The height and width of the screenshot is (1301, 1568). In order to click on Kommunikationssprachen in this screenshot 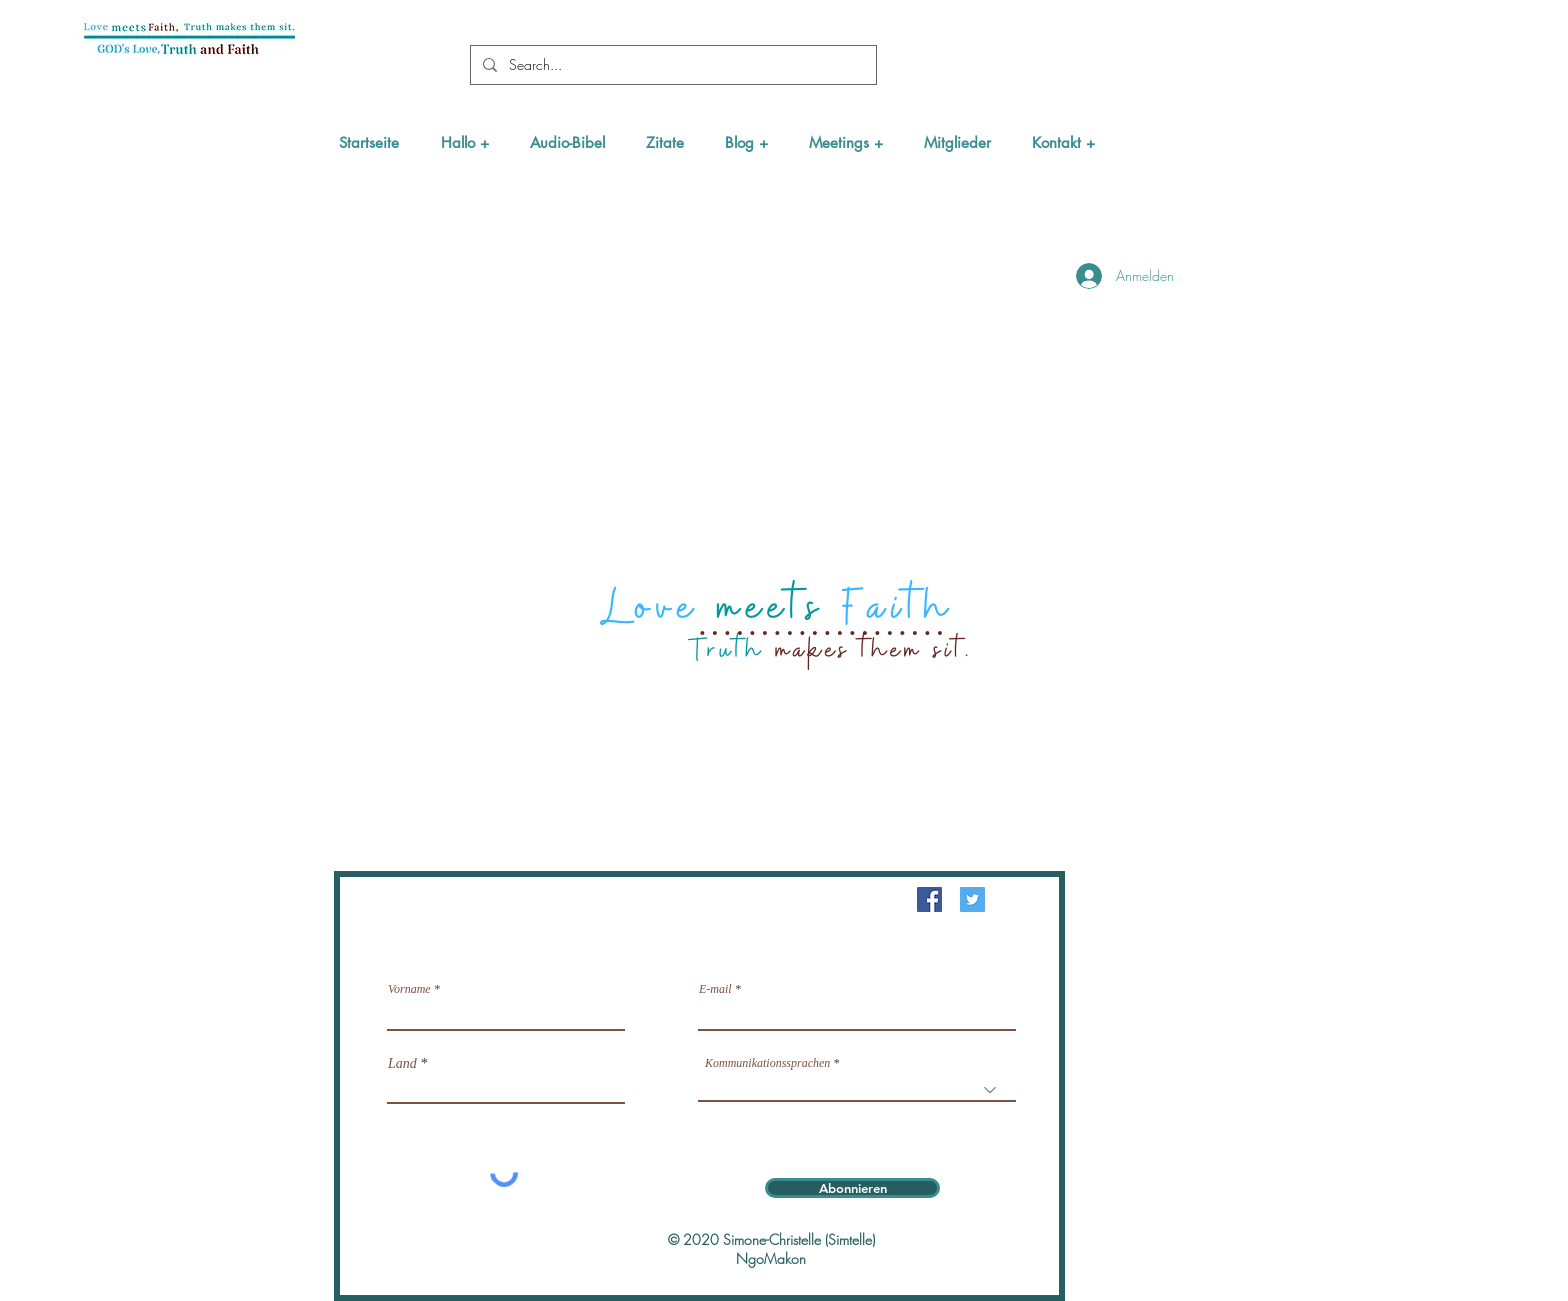, I will do `click(767, 1063)`.